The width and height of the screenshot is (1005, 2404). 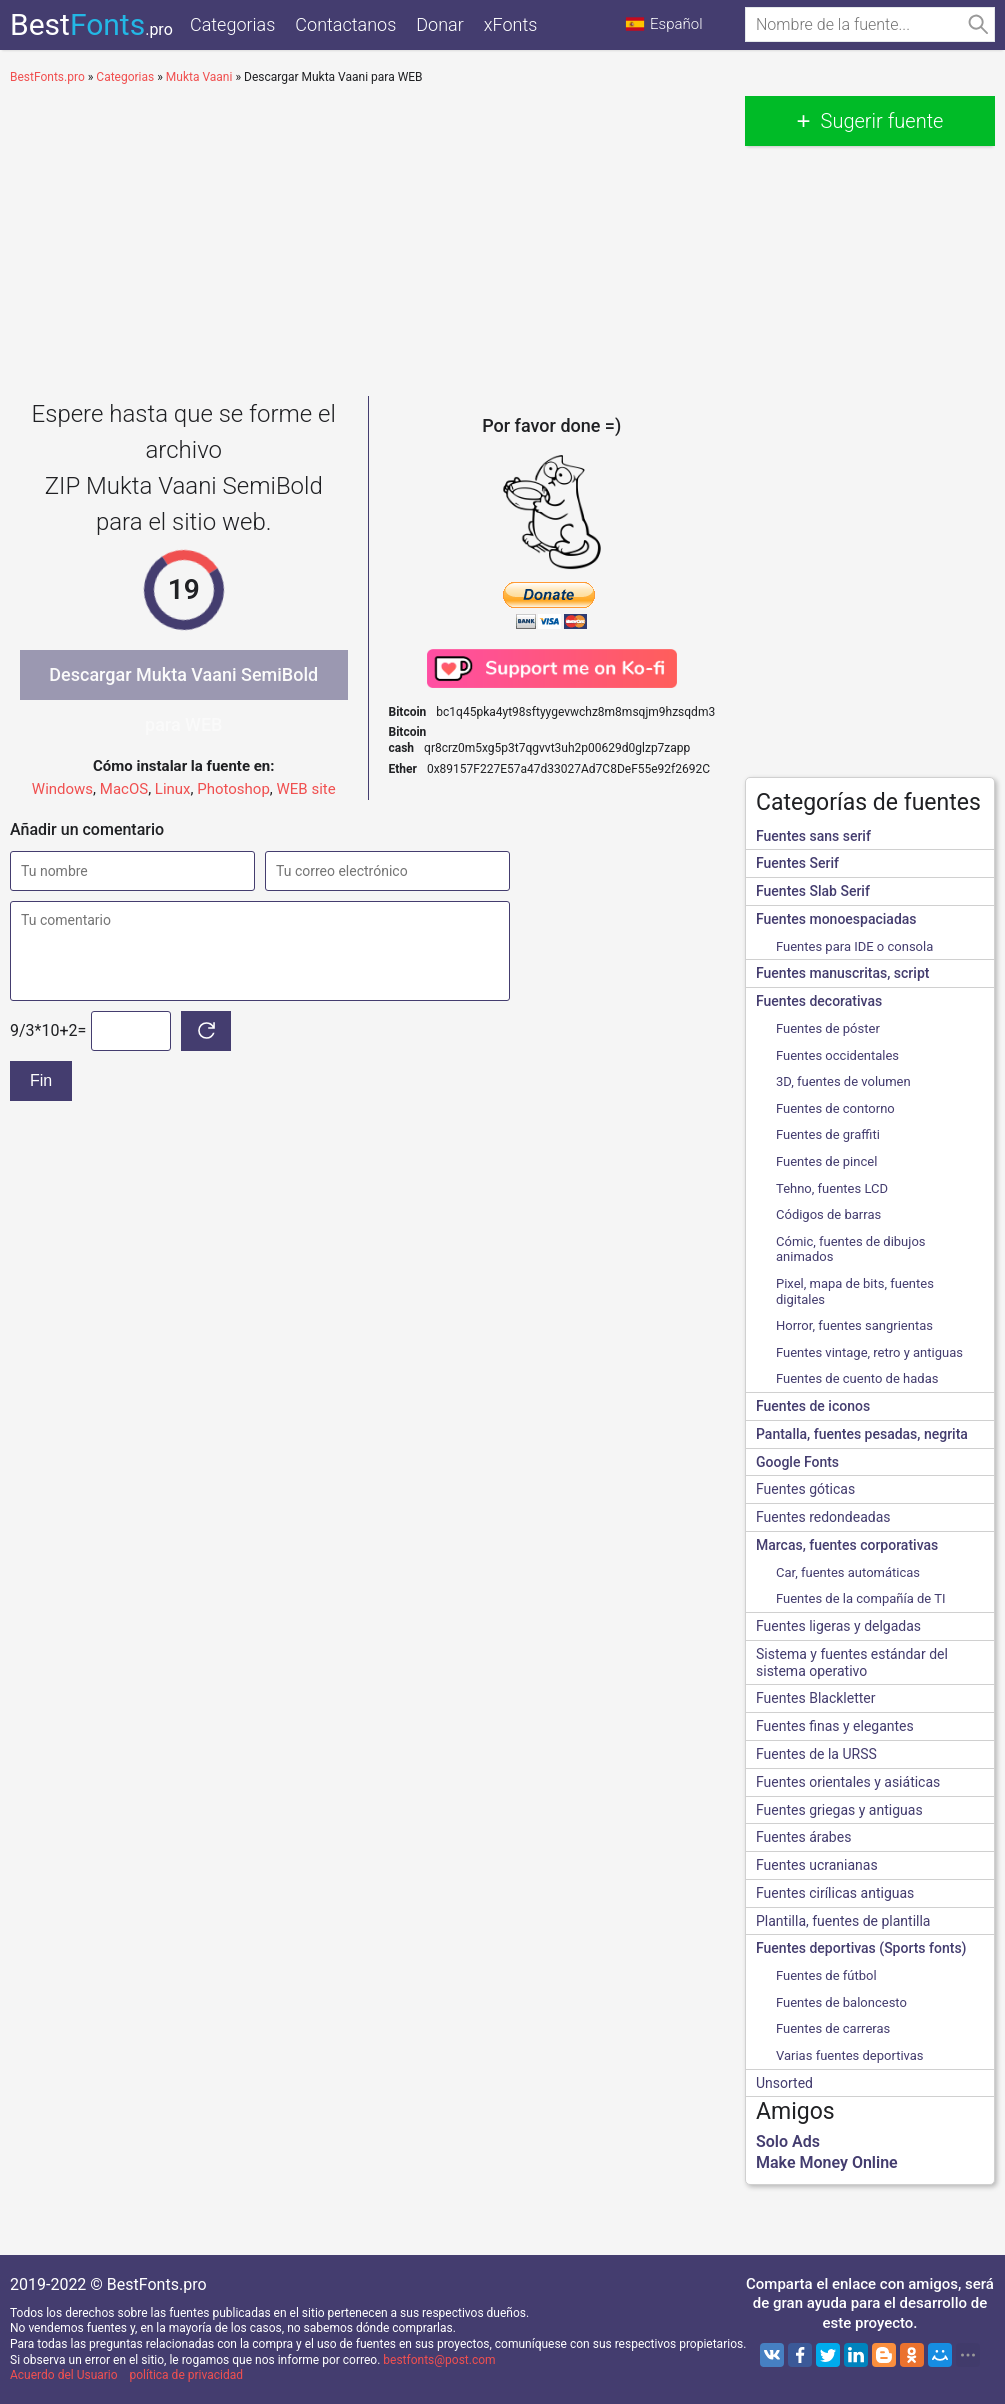 I want to click on Fuentes orientales y asiáticas, so click(x=848, y=1782).